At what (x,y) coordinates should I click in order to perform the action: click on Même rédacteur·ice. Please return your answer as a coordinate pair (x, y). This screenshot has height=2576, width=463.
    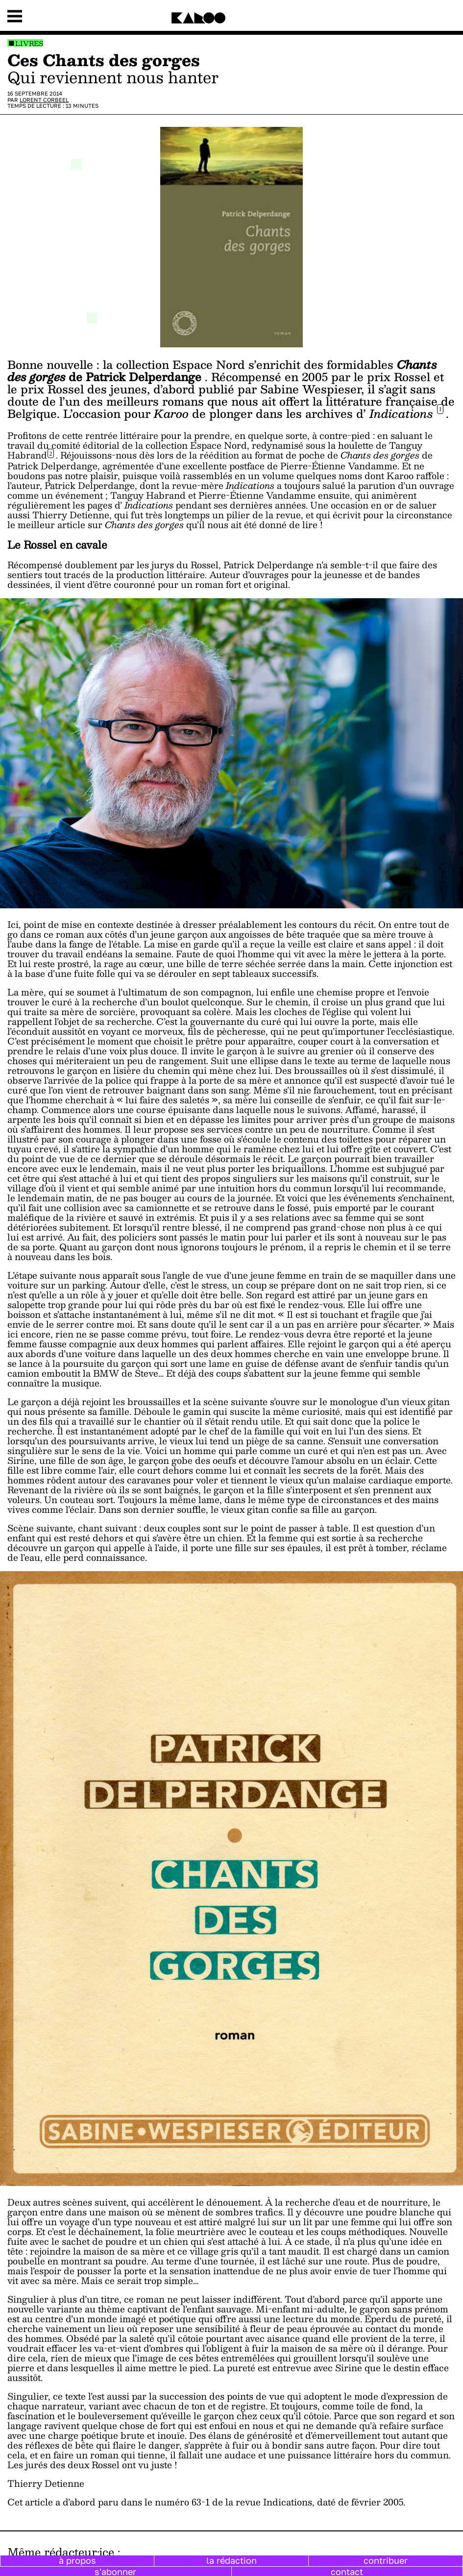
    Looking at the image, I should click on (60, 2552).